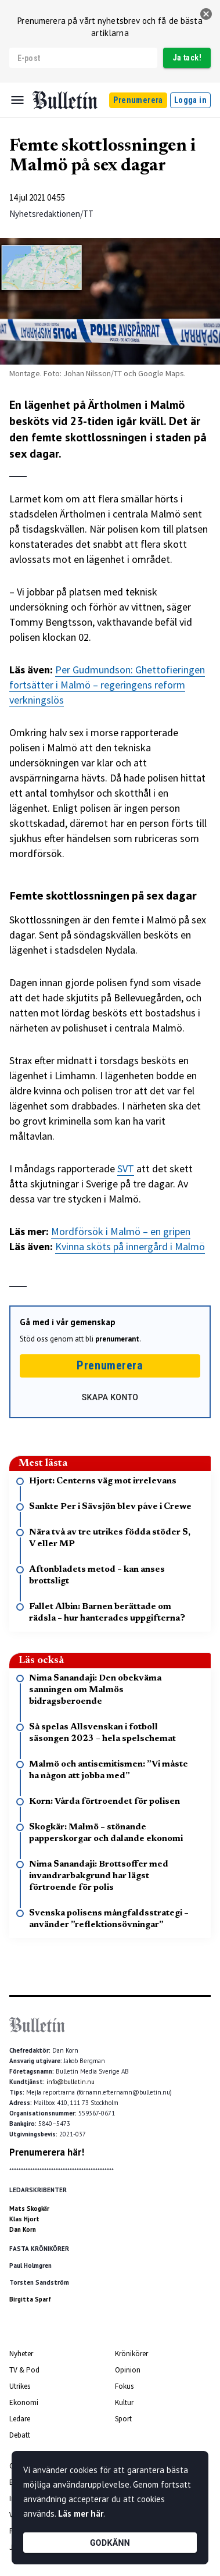  I want to click on Kvinna sköts på innergård i Malmö, so click(130, 1246).